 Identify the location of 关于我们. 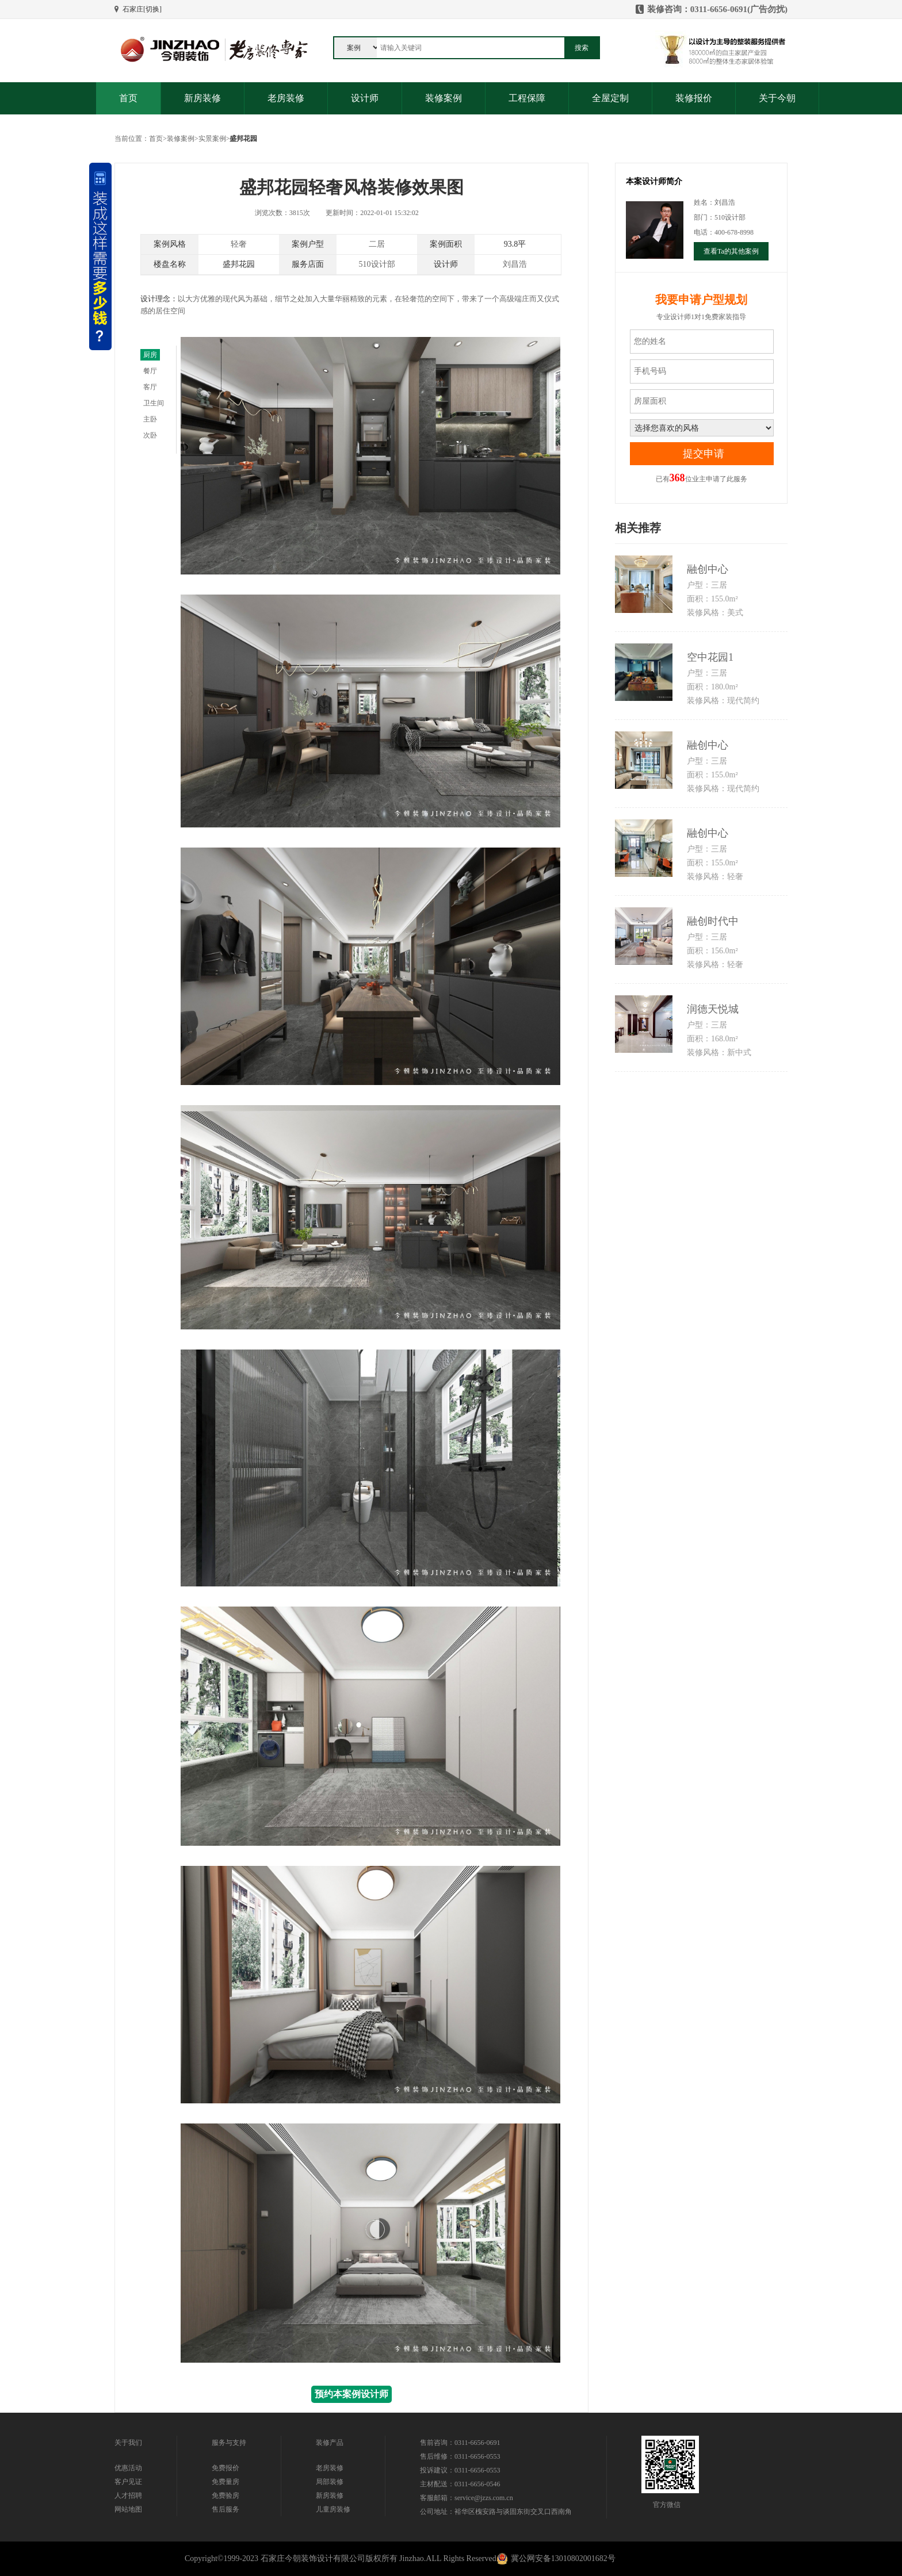
(128, 2443).